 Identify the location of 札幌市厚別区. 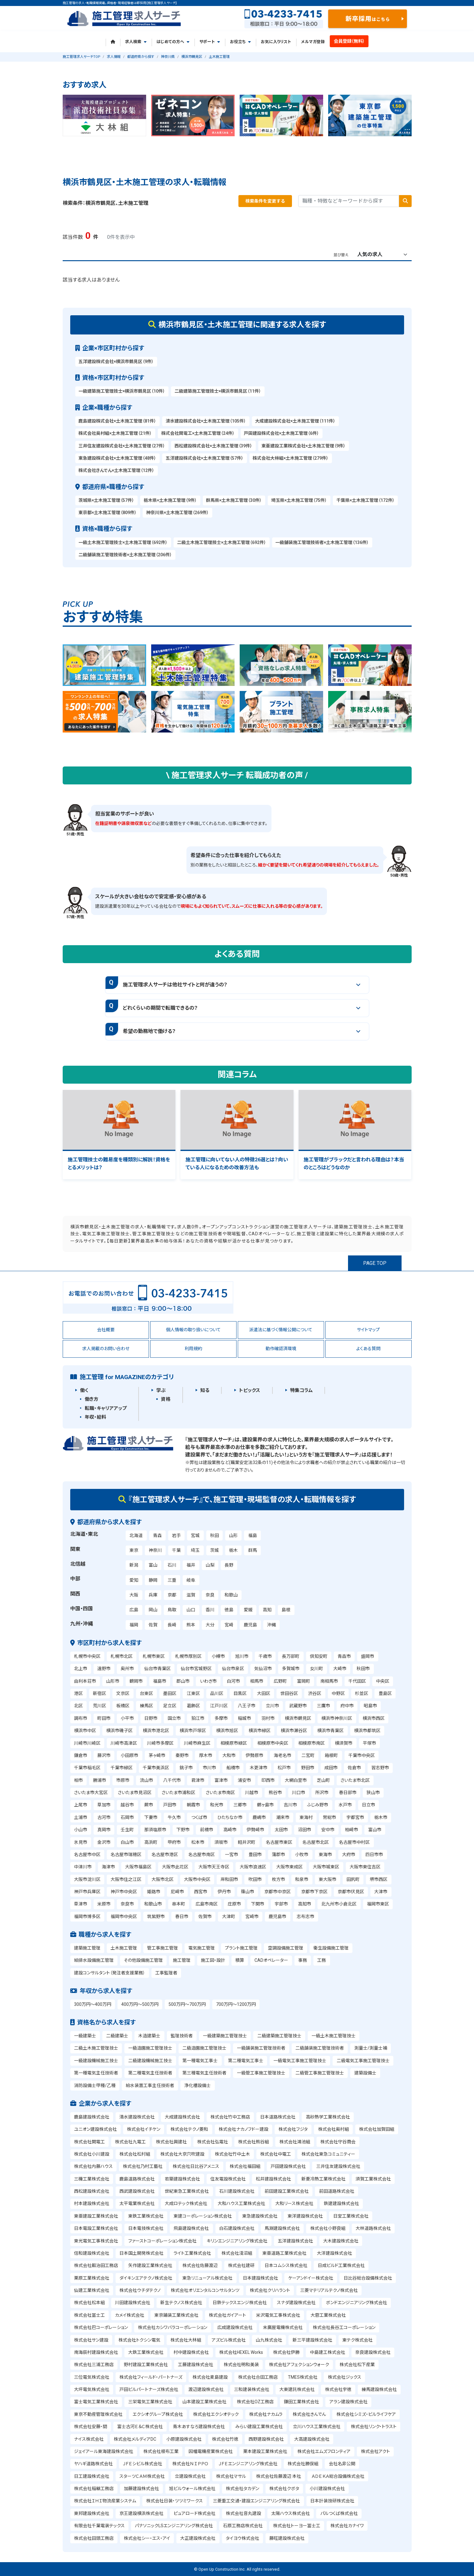
(188, 1656).